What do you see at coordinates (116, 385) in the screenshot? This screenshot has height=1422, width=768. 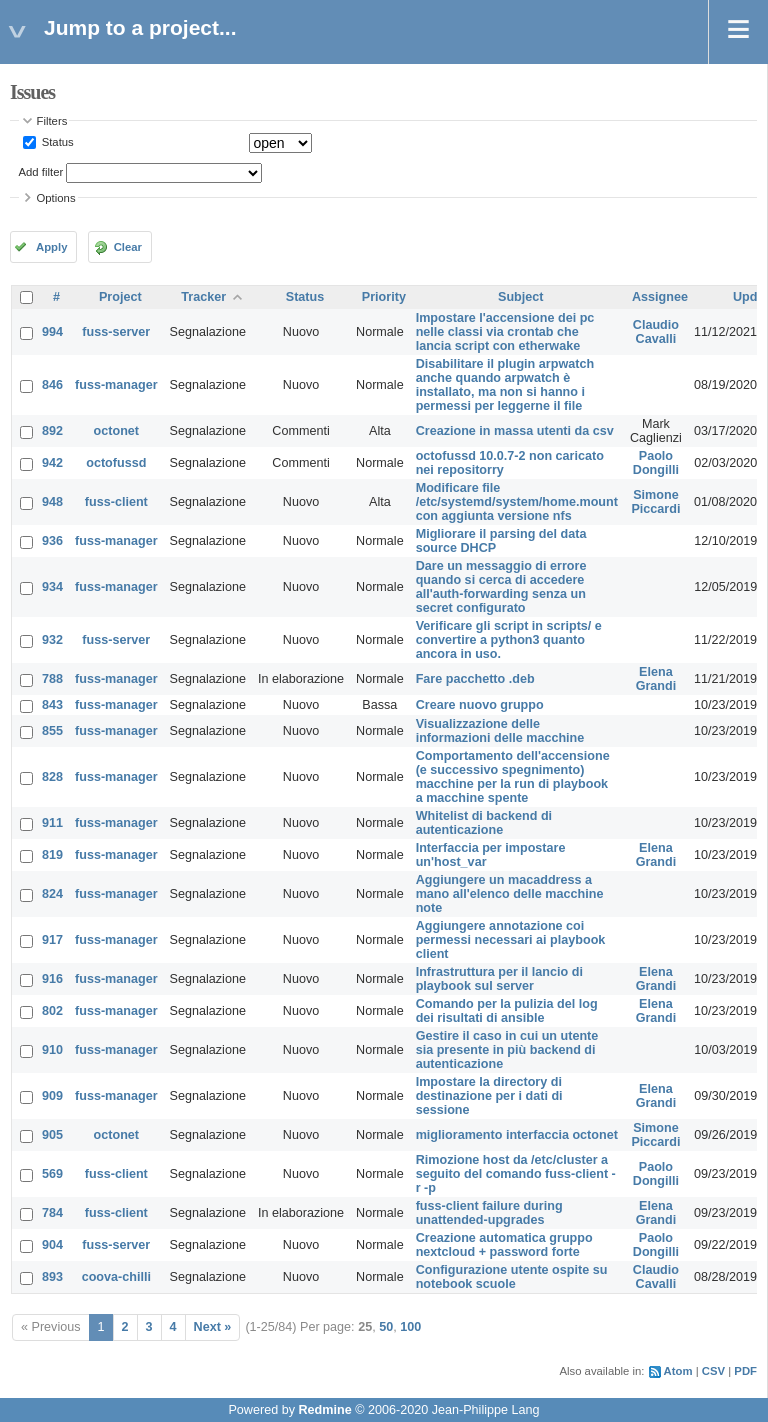 I see `fuss-manager` at bounding box center [116, 385].